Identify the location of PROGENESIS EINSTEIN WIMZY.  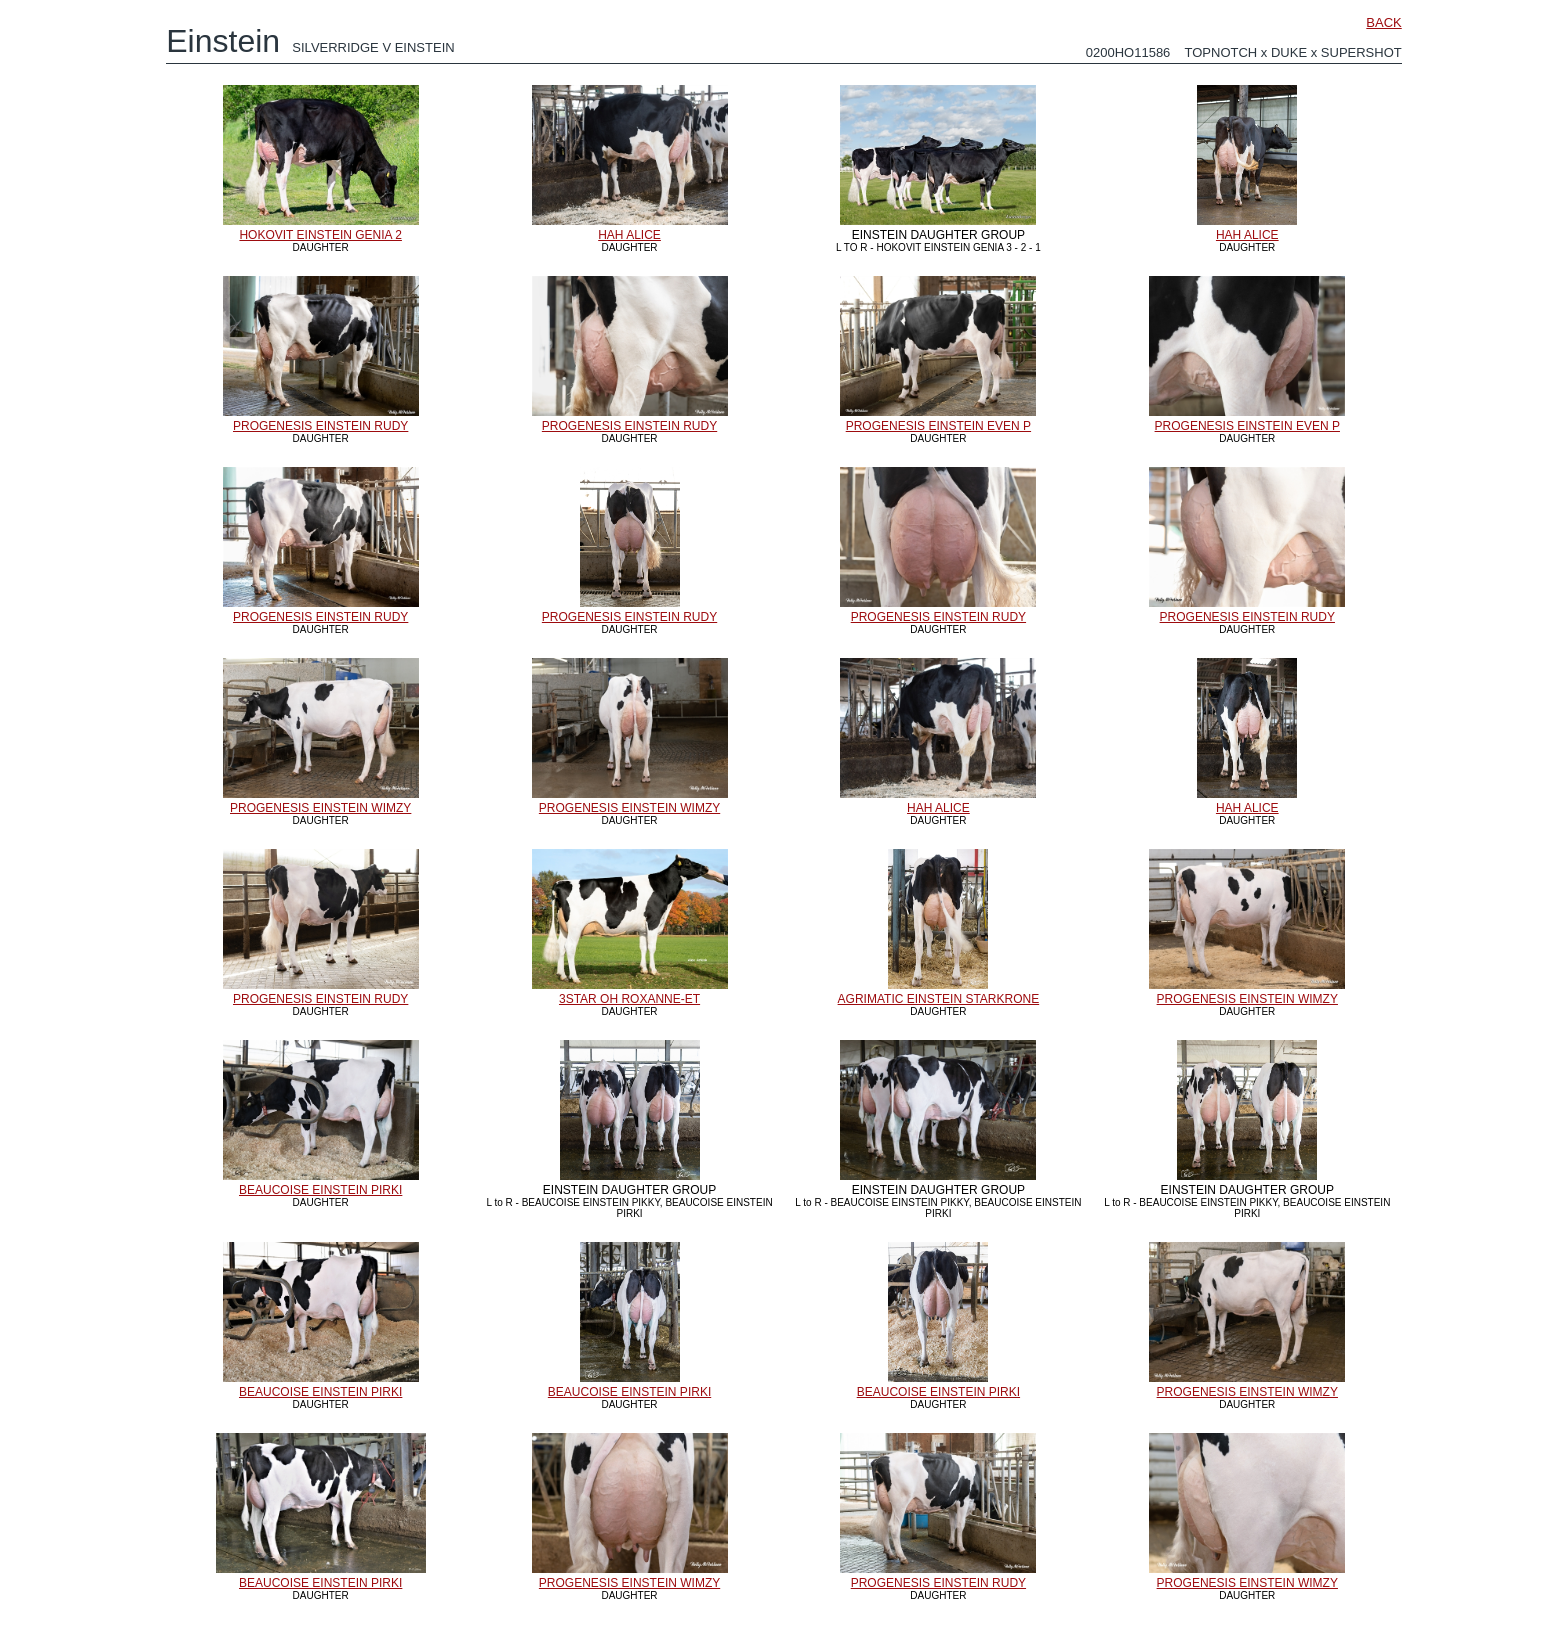
(320, 808).